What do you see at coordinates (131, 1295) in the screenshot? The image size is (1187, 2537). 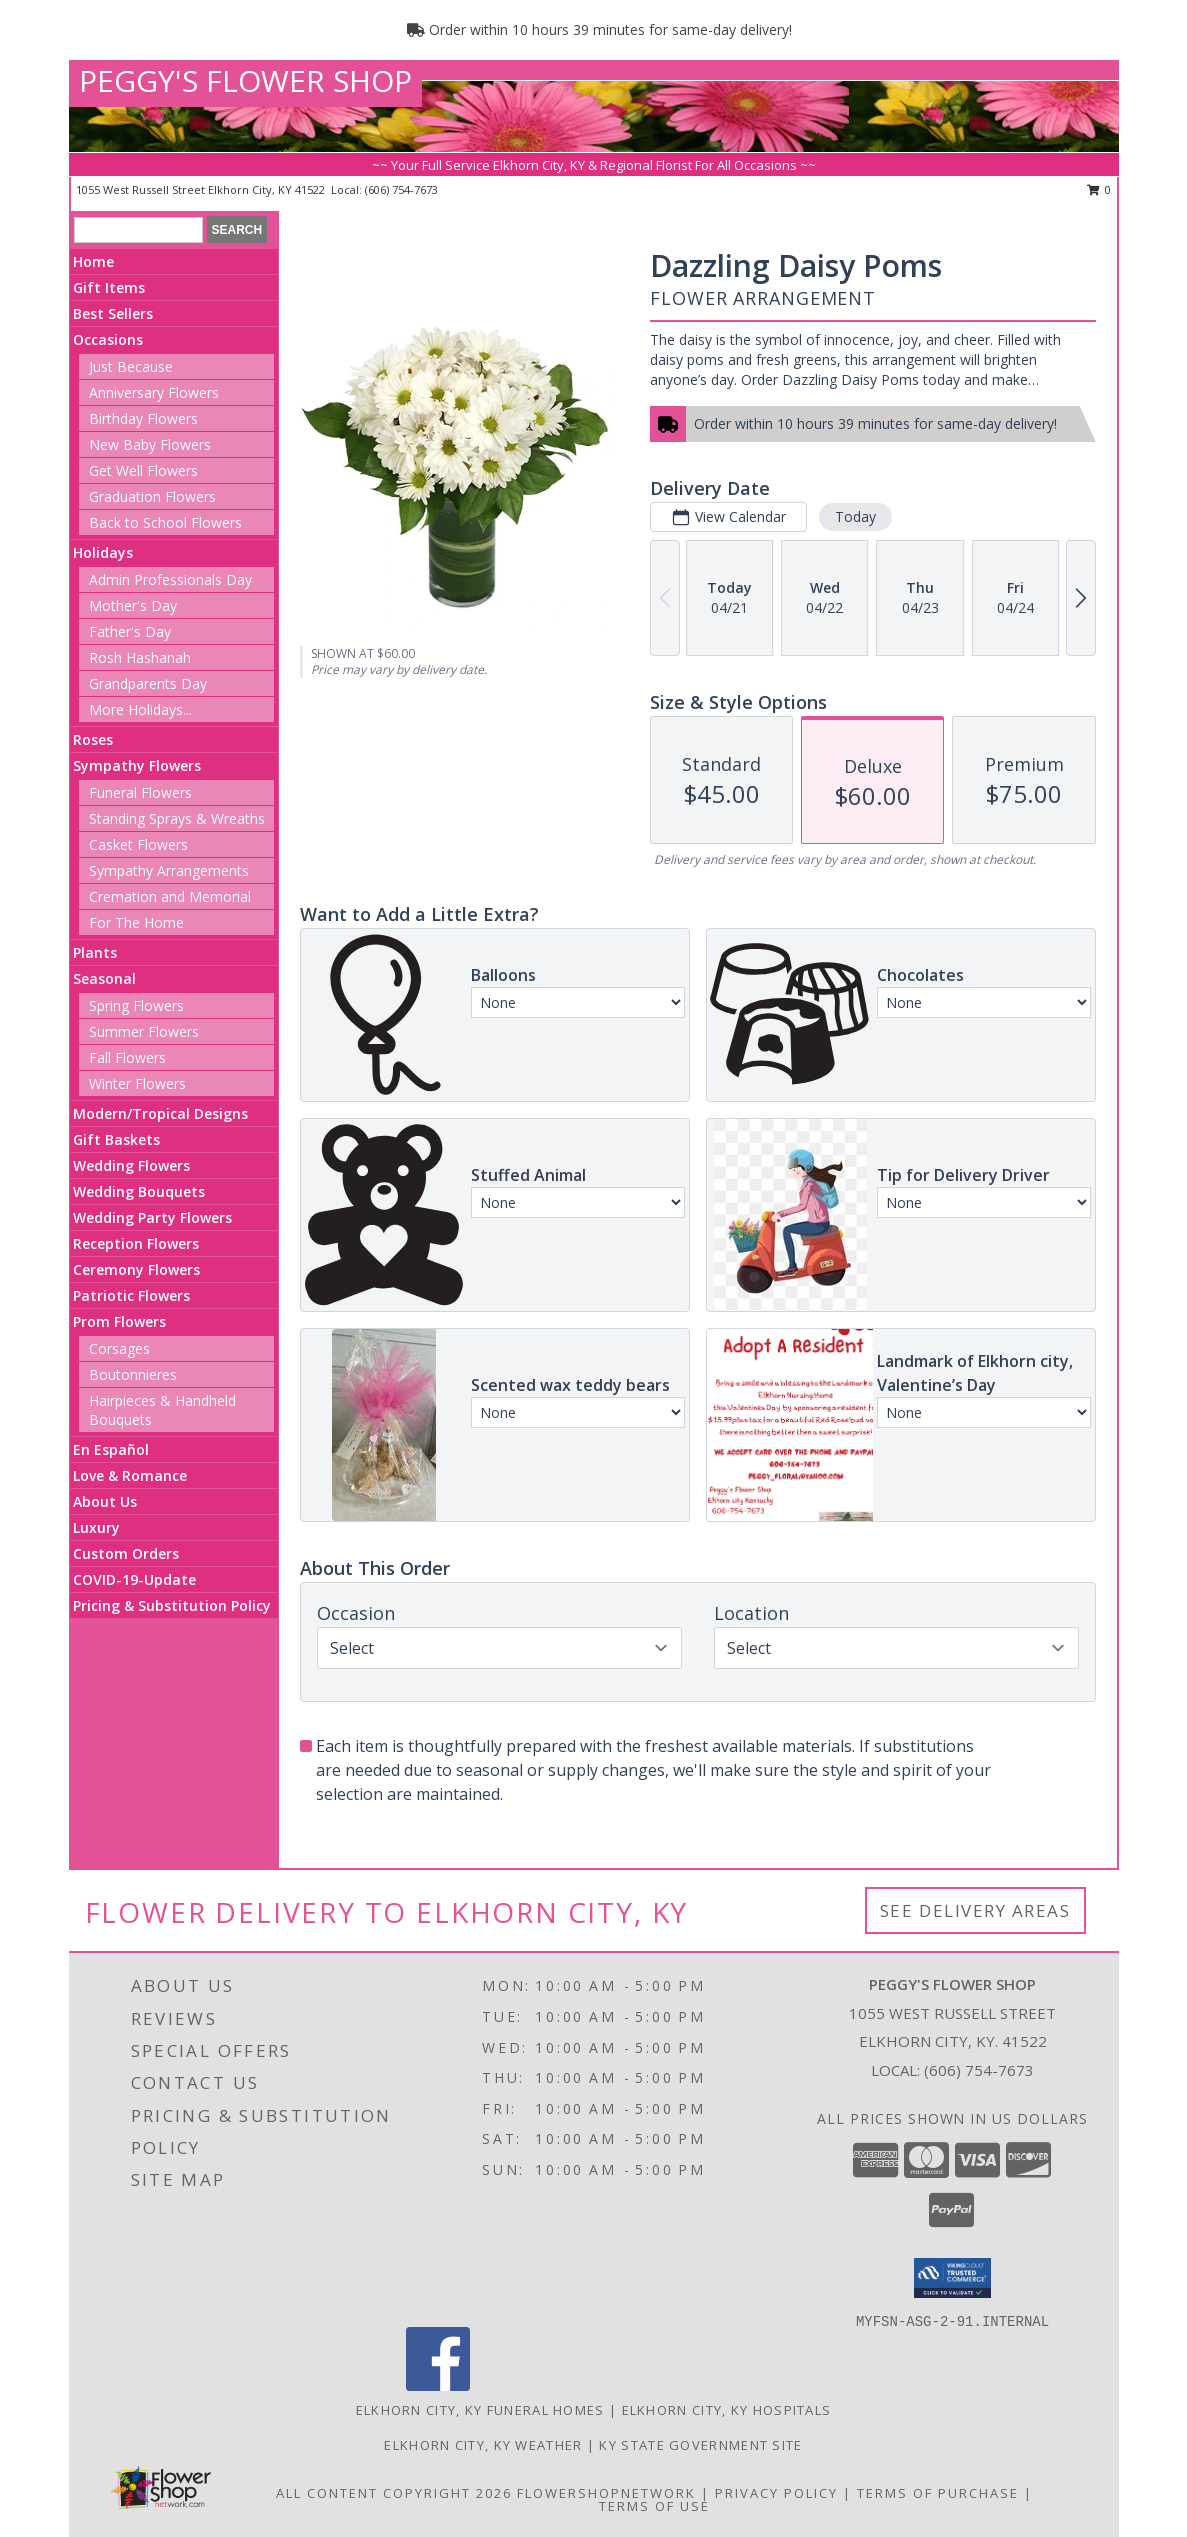 I see `Patriotic Flowers` at bounding box center [131, 1295].